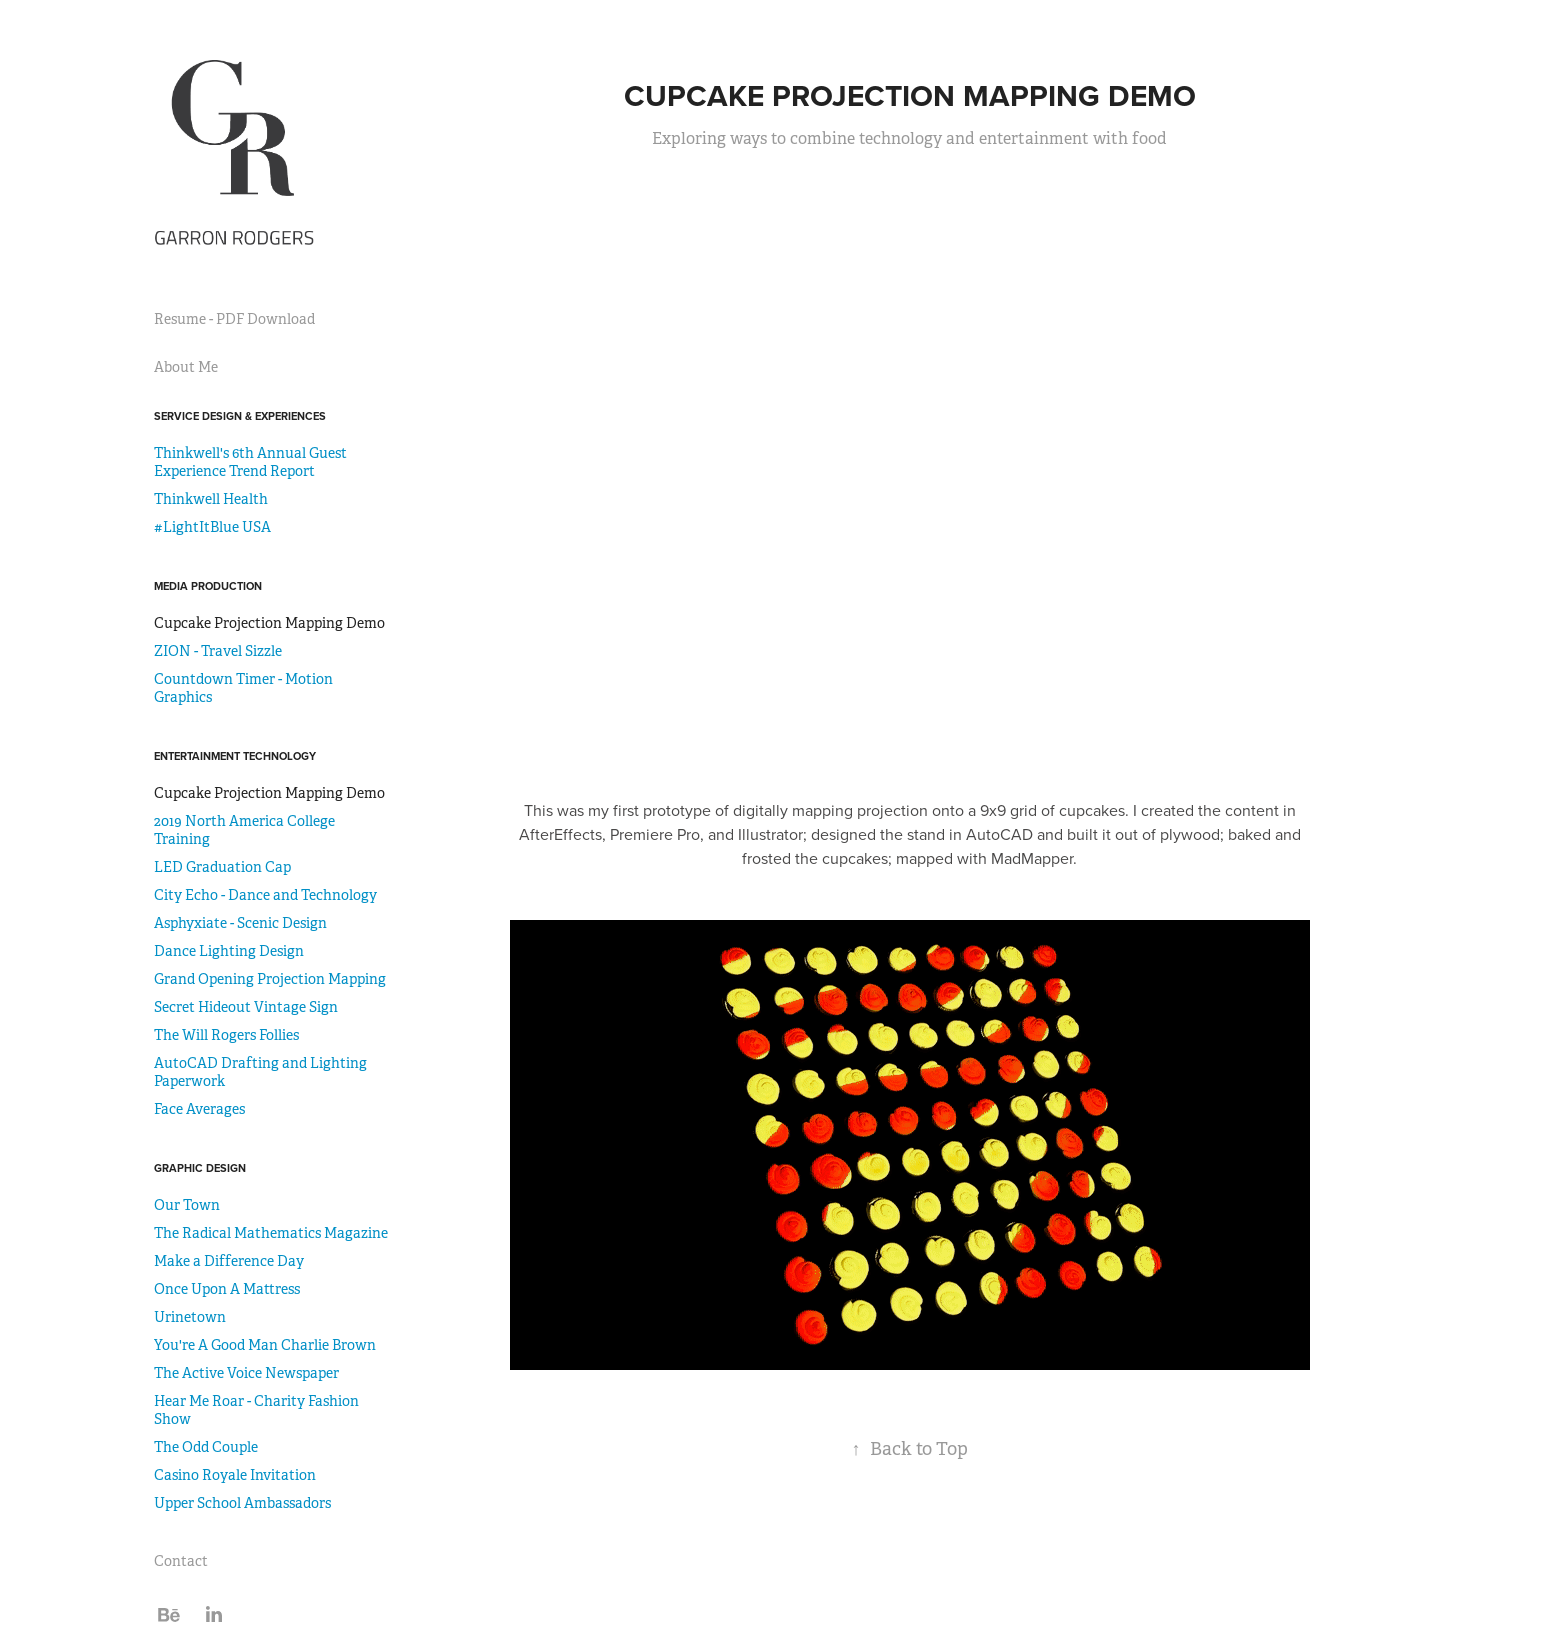  Describe the element at coordinates (227, 1289) in the screenshot. I see `Once Upon A Mattress` at that location.